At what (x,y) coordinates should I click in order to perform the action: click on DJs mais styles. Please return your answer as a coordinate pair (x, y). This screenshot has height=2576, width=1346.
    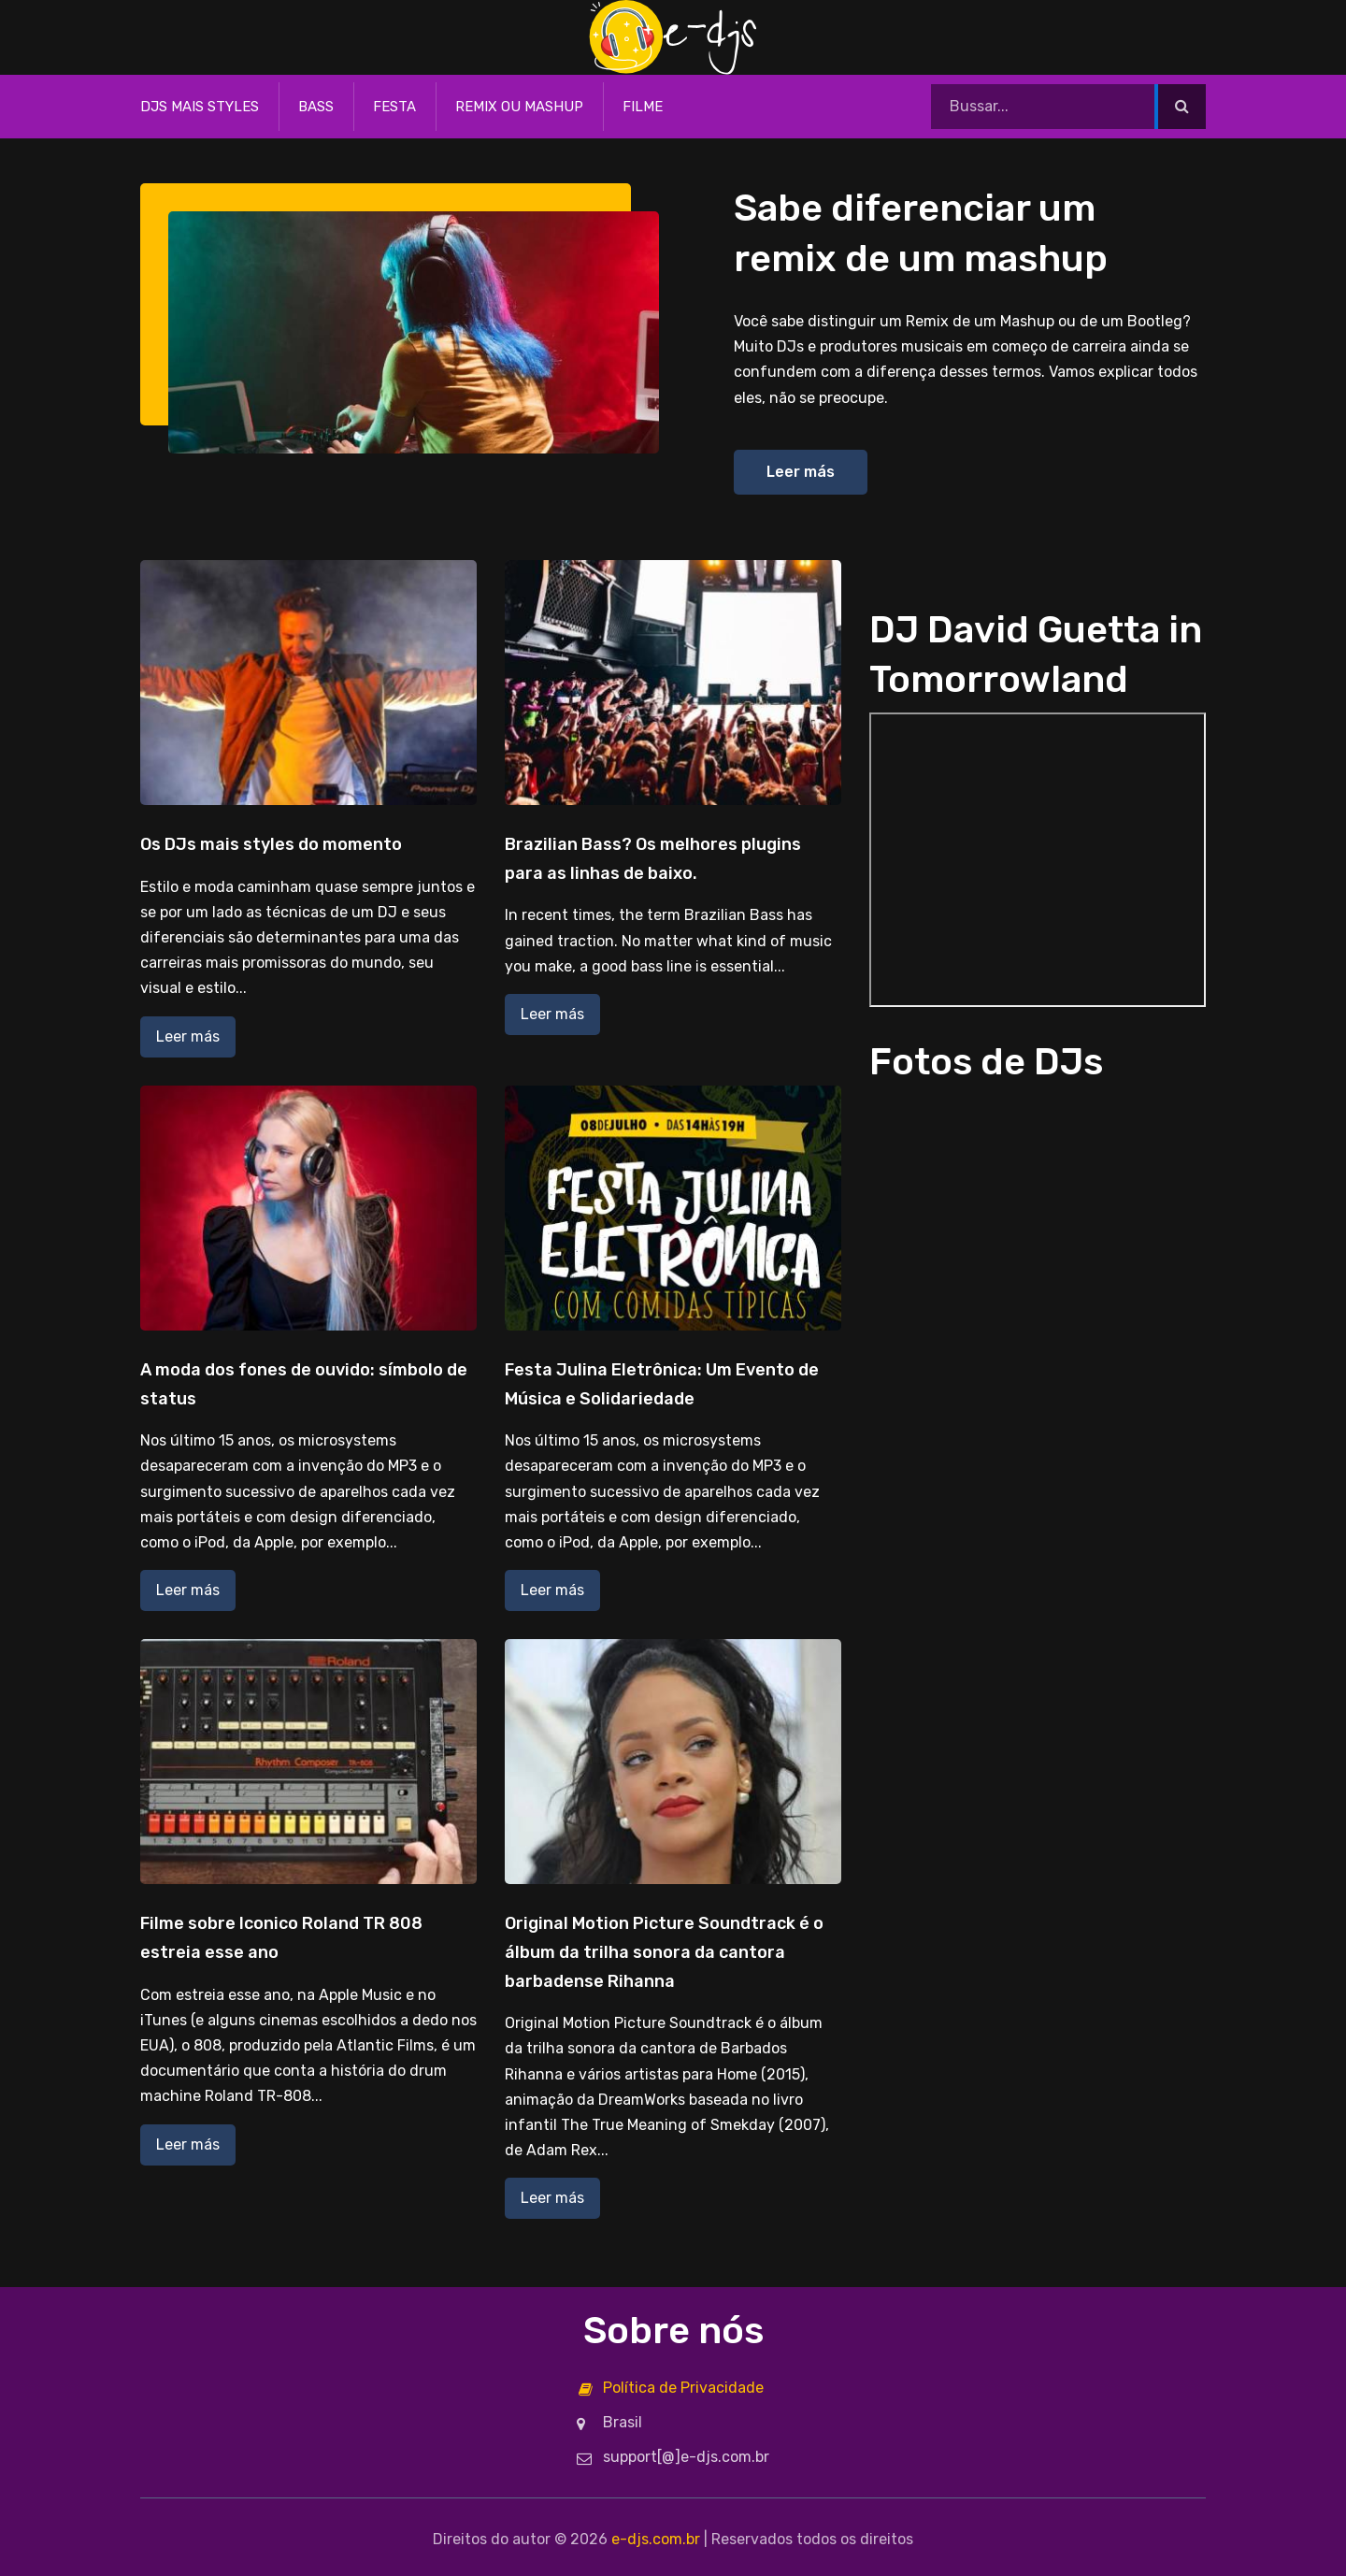
    Looking at the image, I should click on (199, 106).